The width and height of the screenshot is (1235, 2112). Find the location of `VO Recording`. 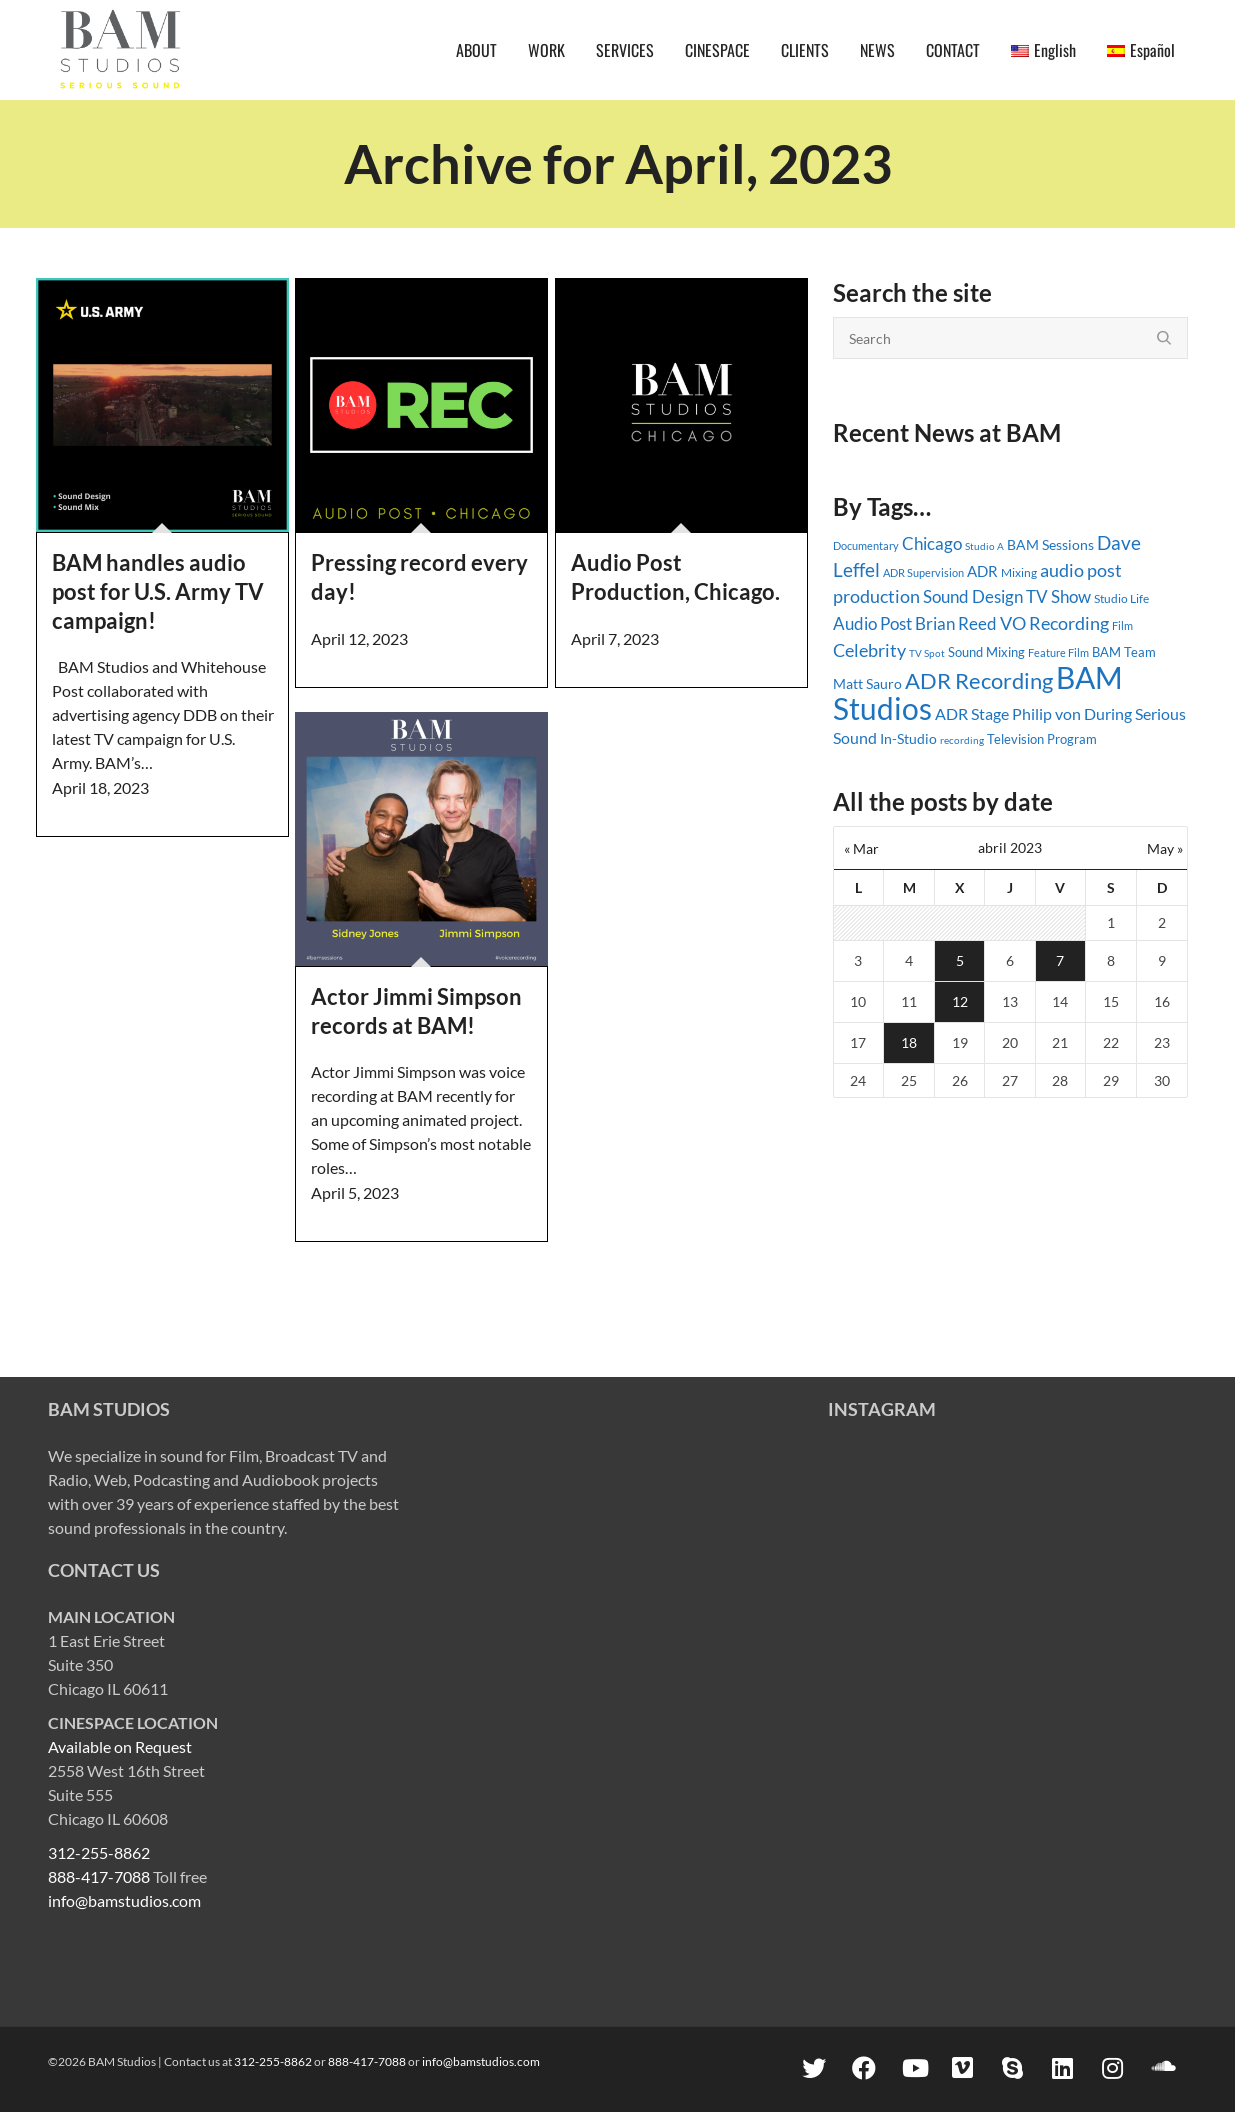

VO Recording is located at coordinates (1054, 623).